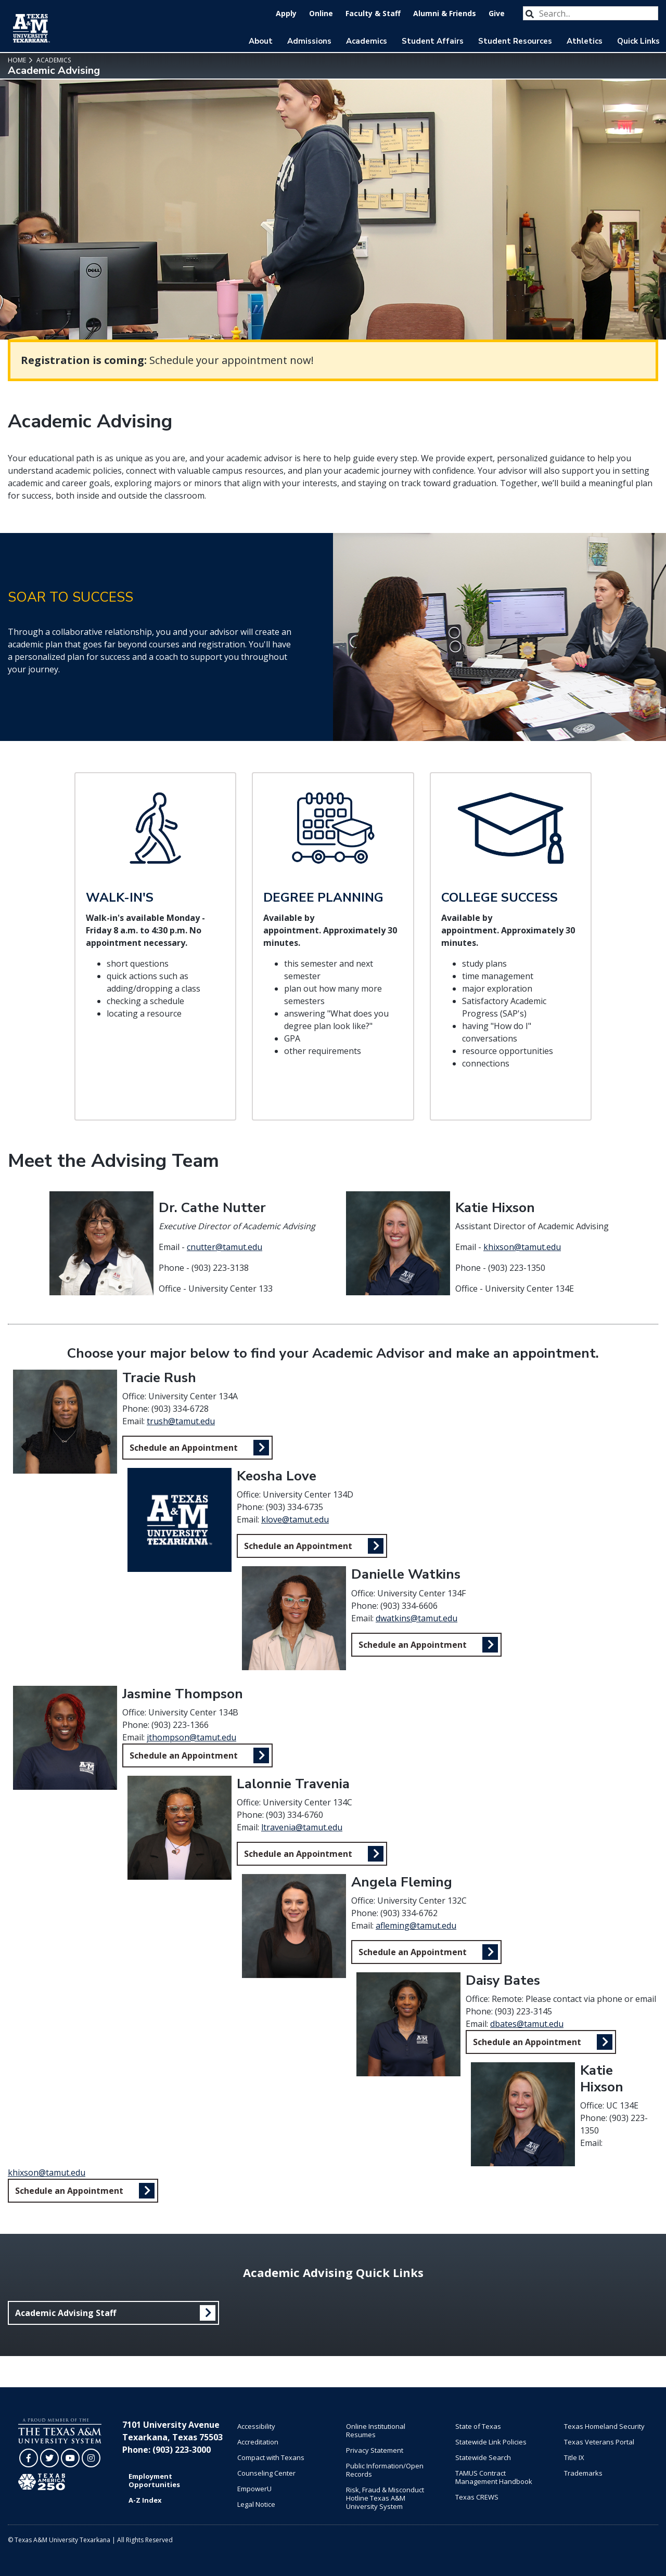 This screenshot has width=666, height=2576. I want to click on ltravenia@tamut.edu, so click(301, 1827).